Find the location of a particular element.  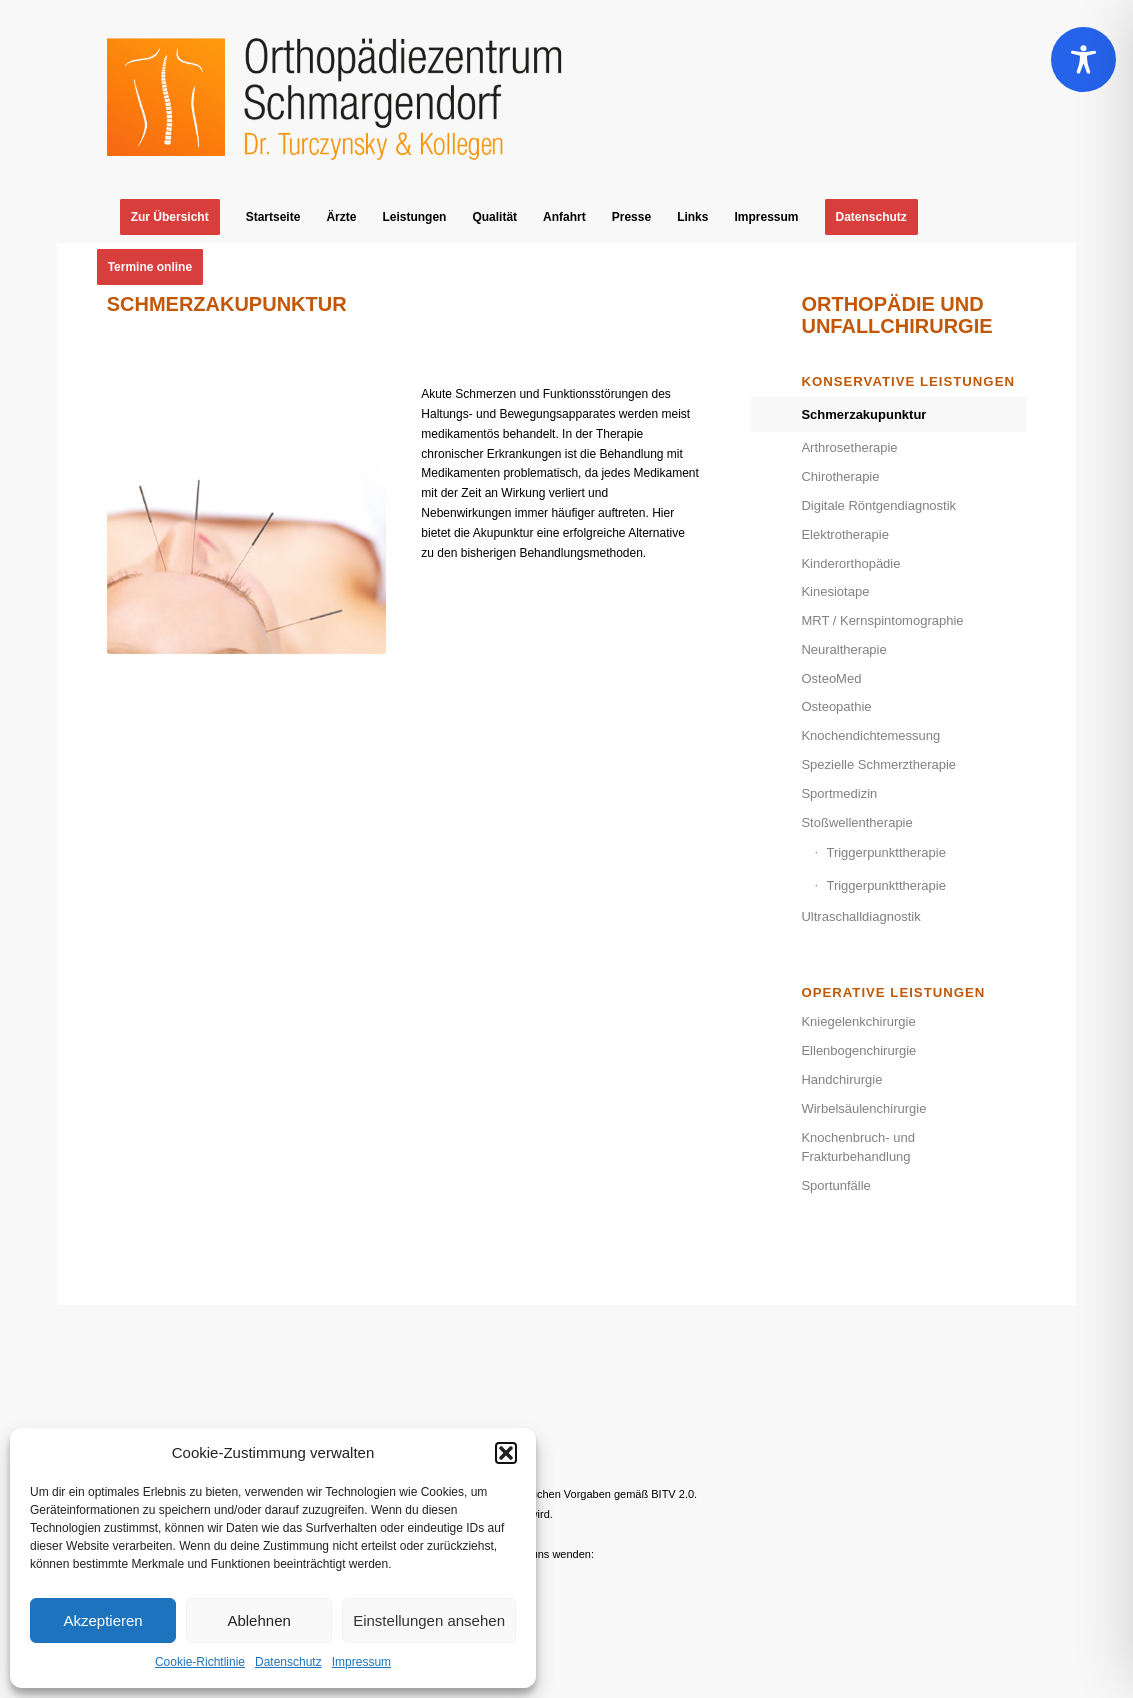

Elektrotherapie is located at coordinates (844, 534).